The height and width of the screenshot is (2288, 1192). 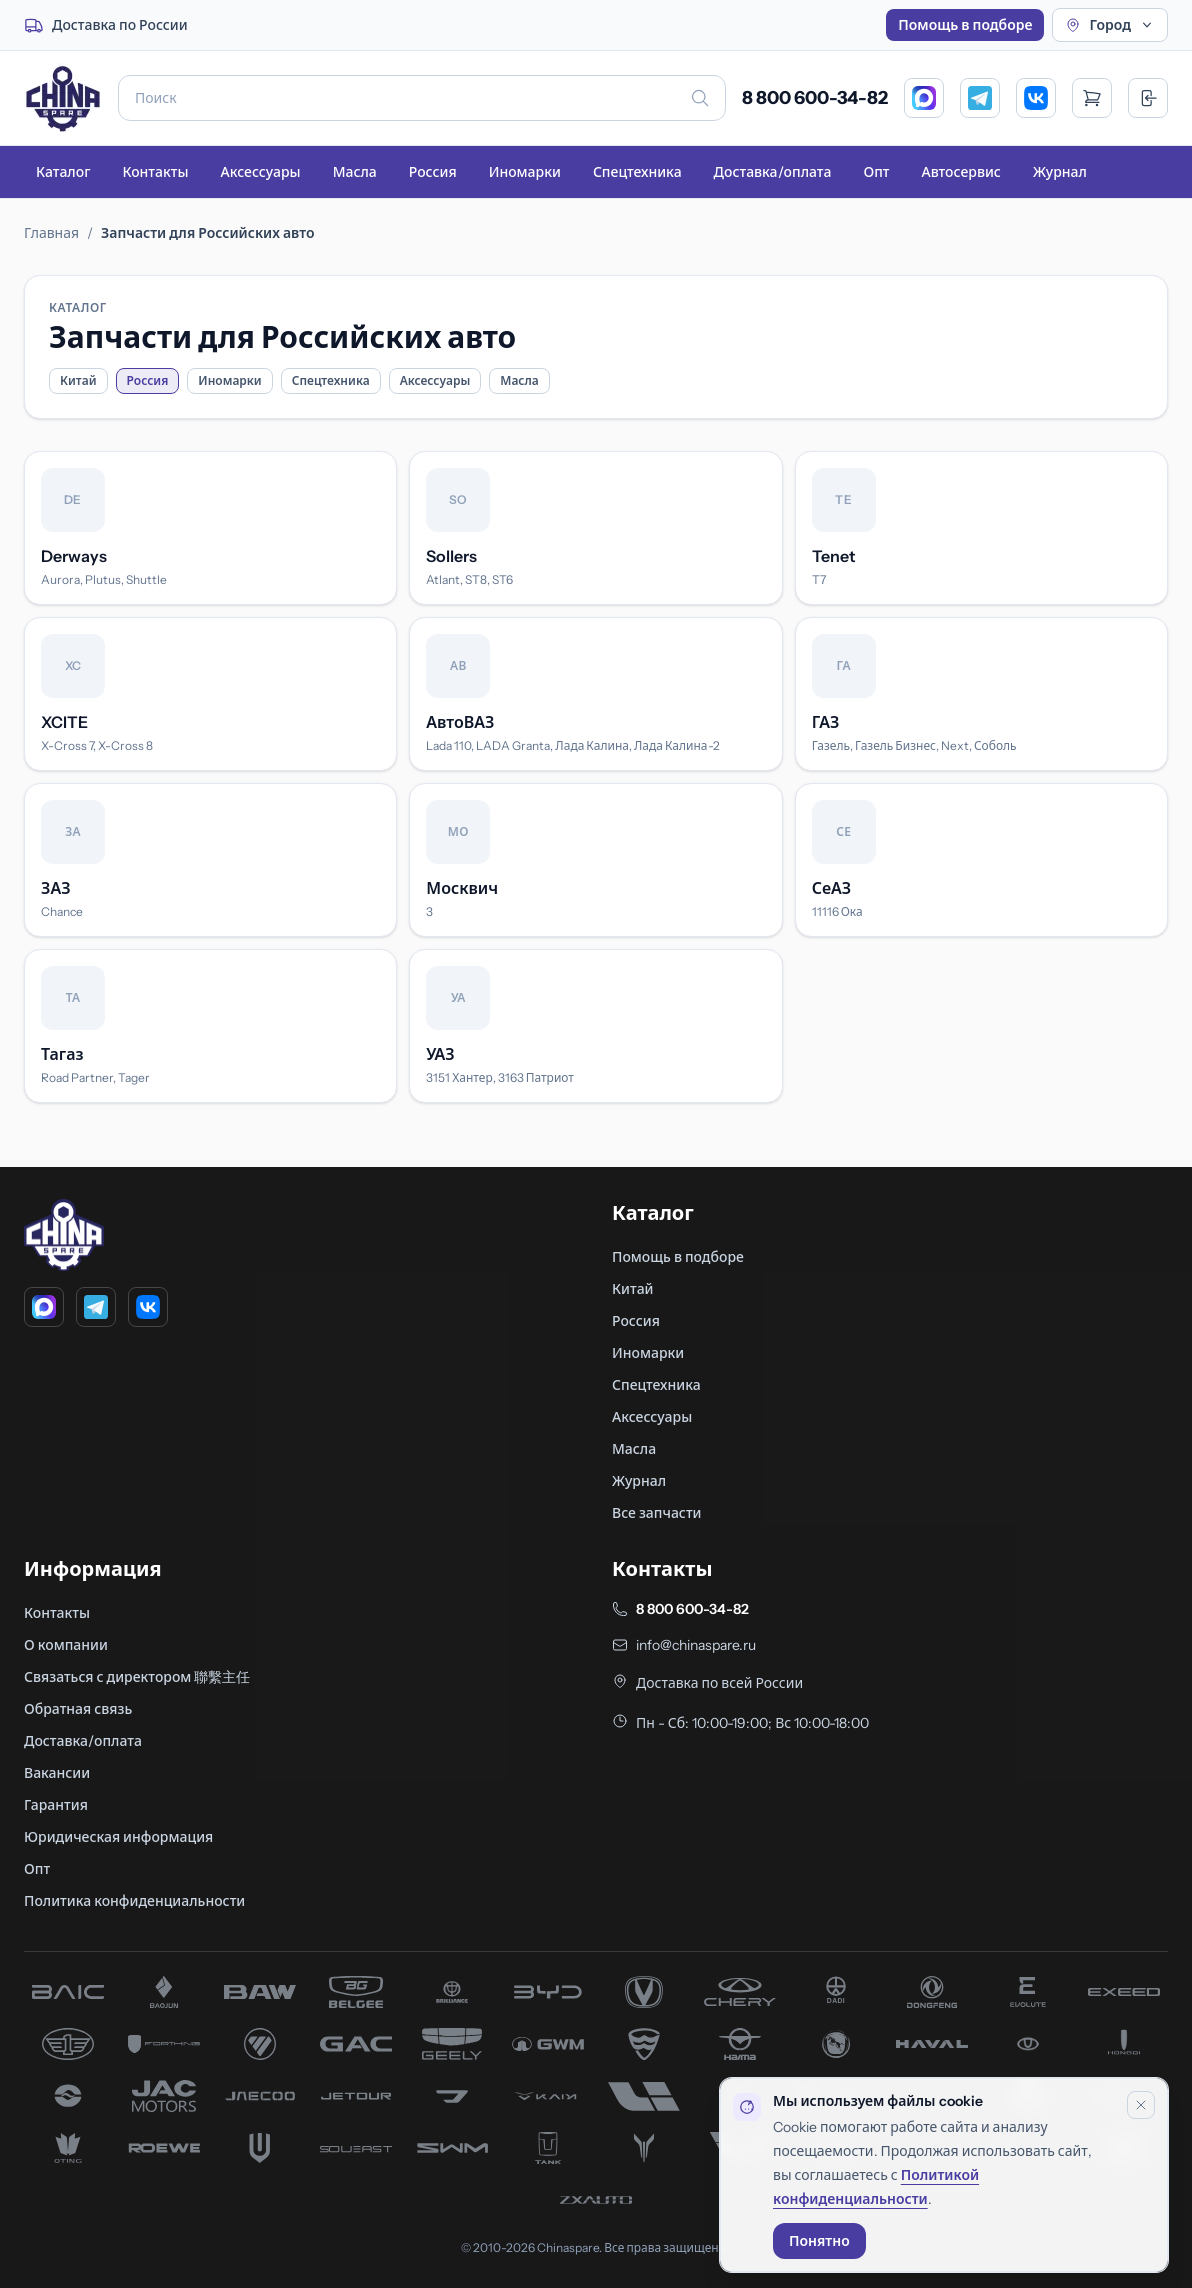 What do you see at coordinates (452, 2044) in the screenshot?
I see `[запчасти Geely]` at bounding box center [452, 2044].